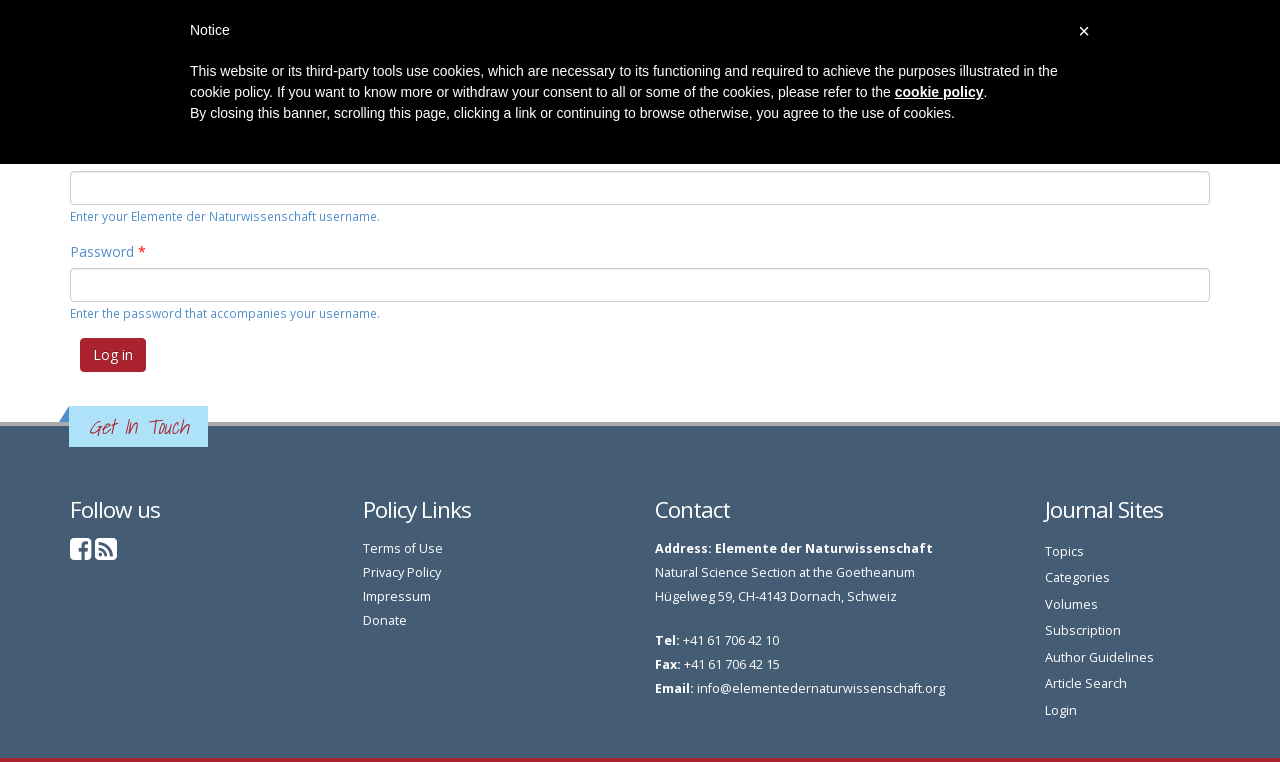 Image resolution: width=1280 pixels, height=762 pixels. I want to click on Article Search, so click(1086, 683).